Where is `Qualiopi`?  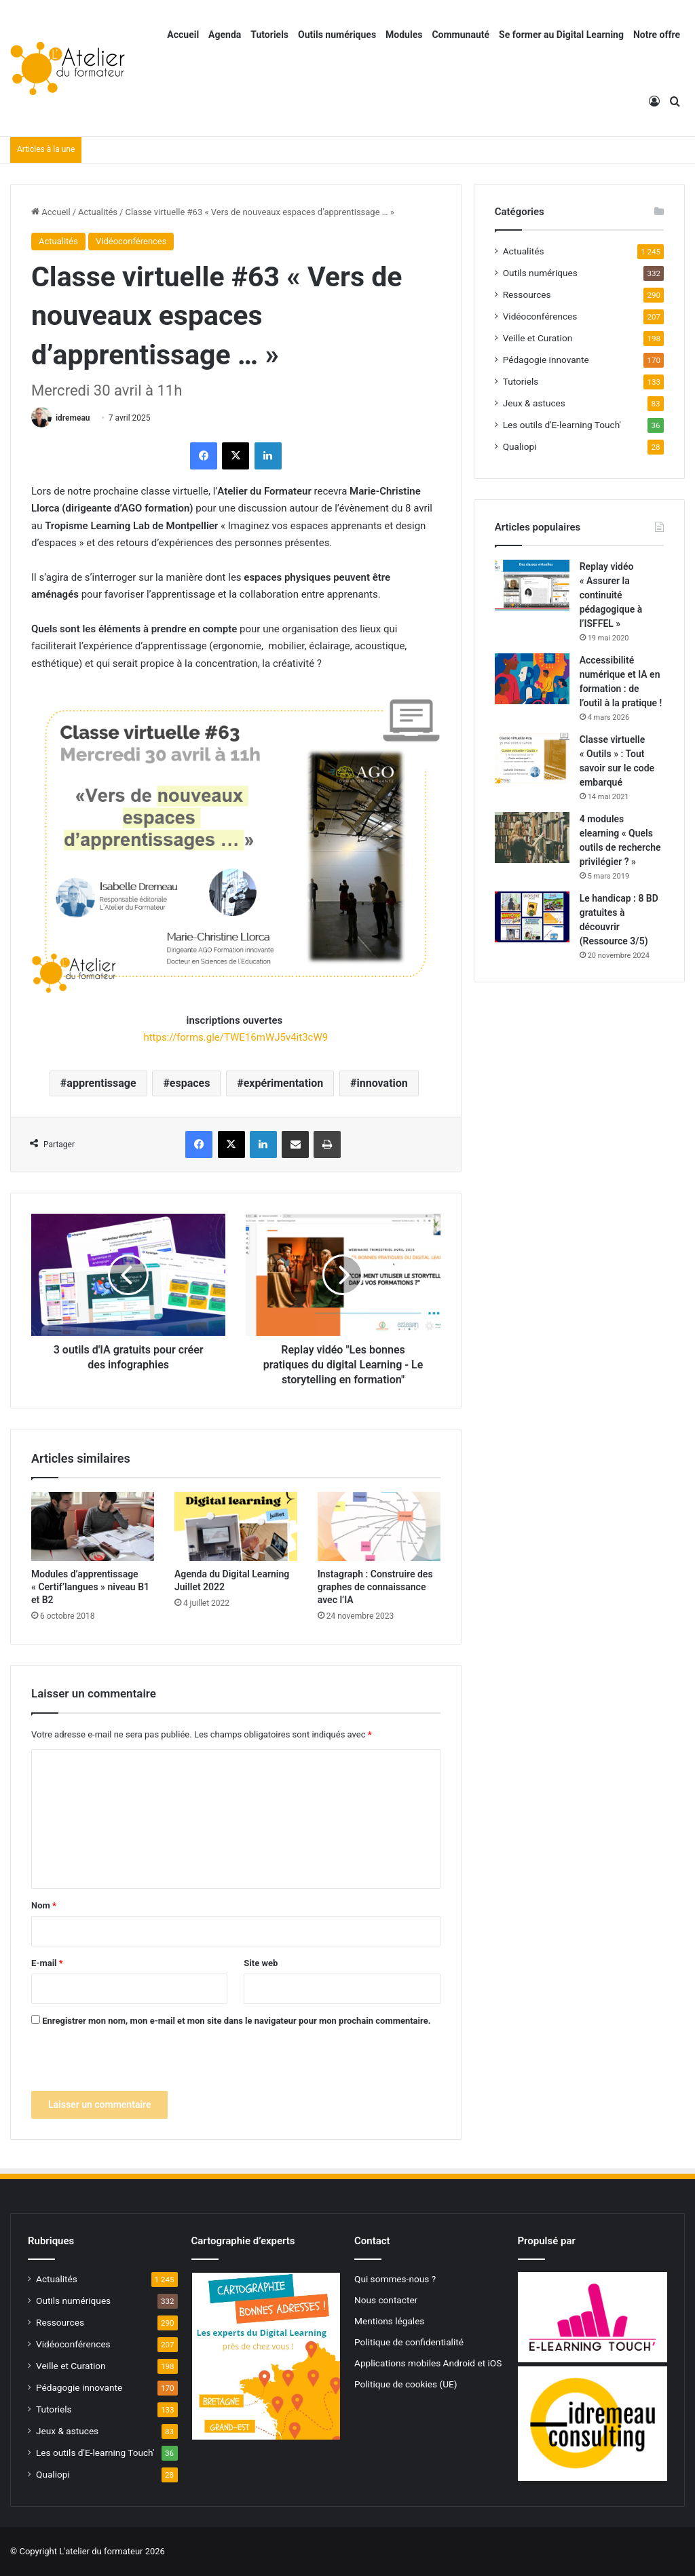
Qualiopi is located at coordinates (520, 446).